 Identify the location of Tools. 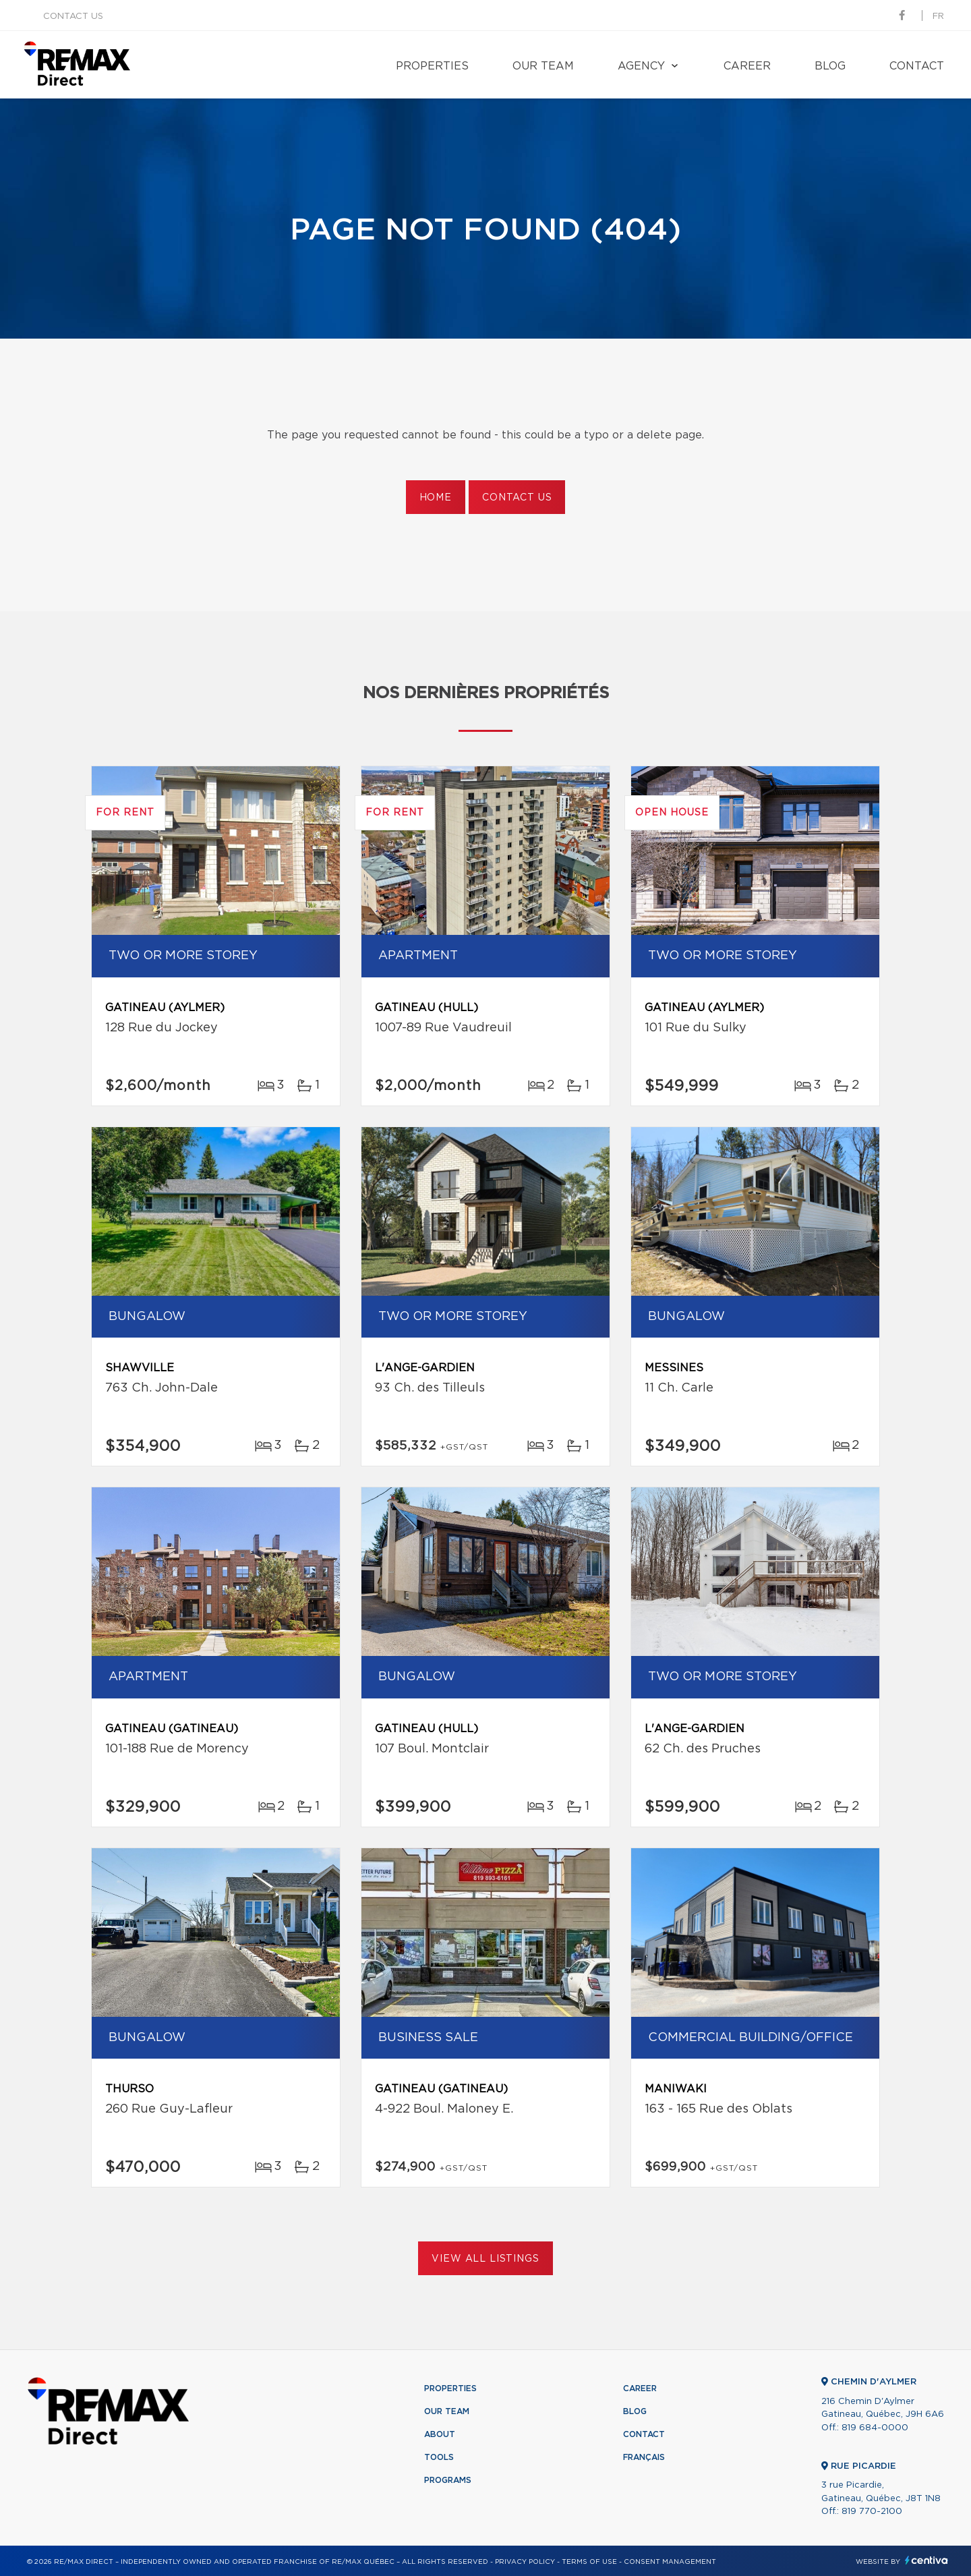
(439, 2457).